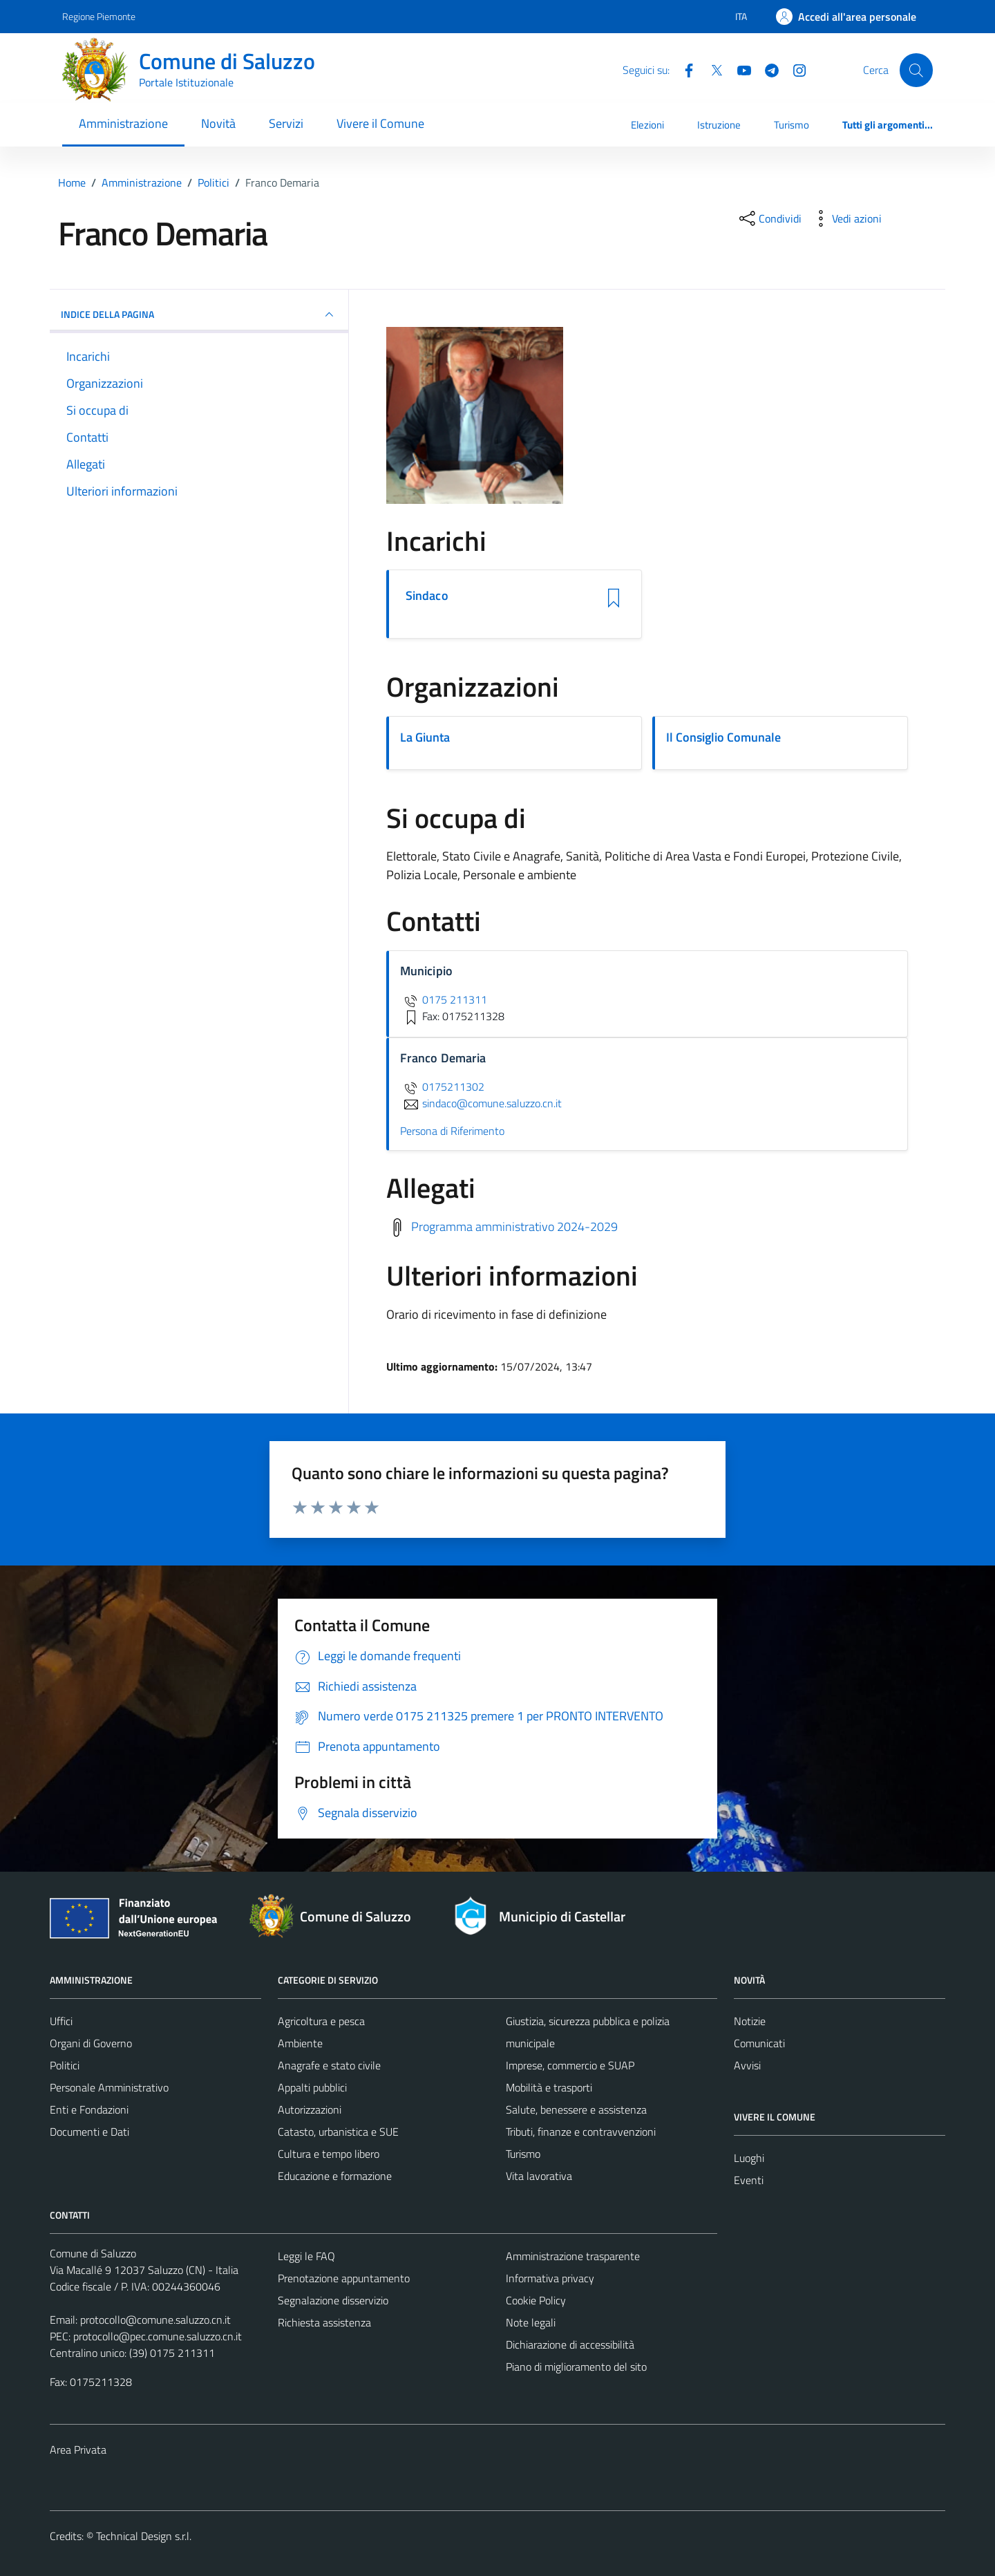 Image resolution: width=995 pixels, height=2576 pixels. I want to click on Imprese, commercio e SUAP, so click(570, 2065).